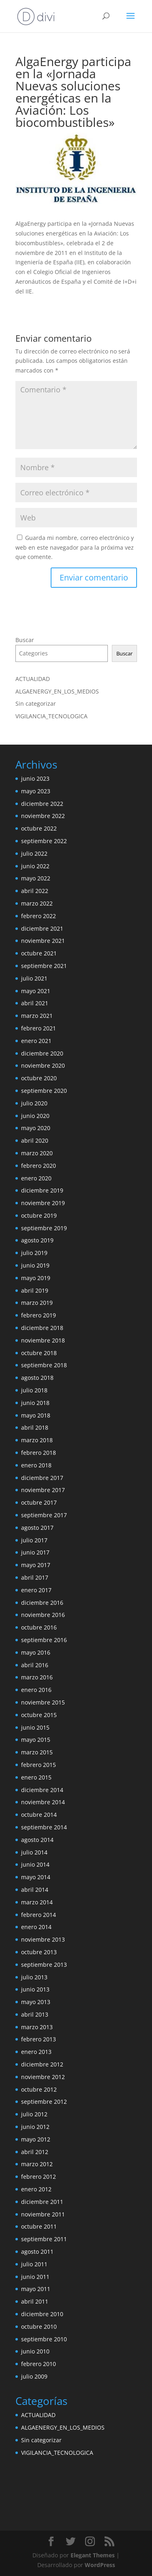 This screenshot has width=152, height=2576. I want to click on julio 2021, so click(34, 978).